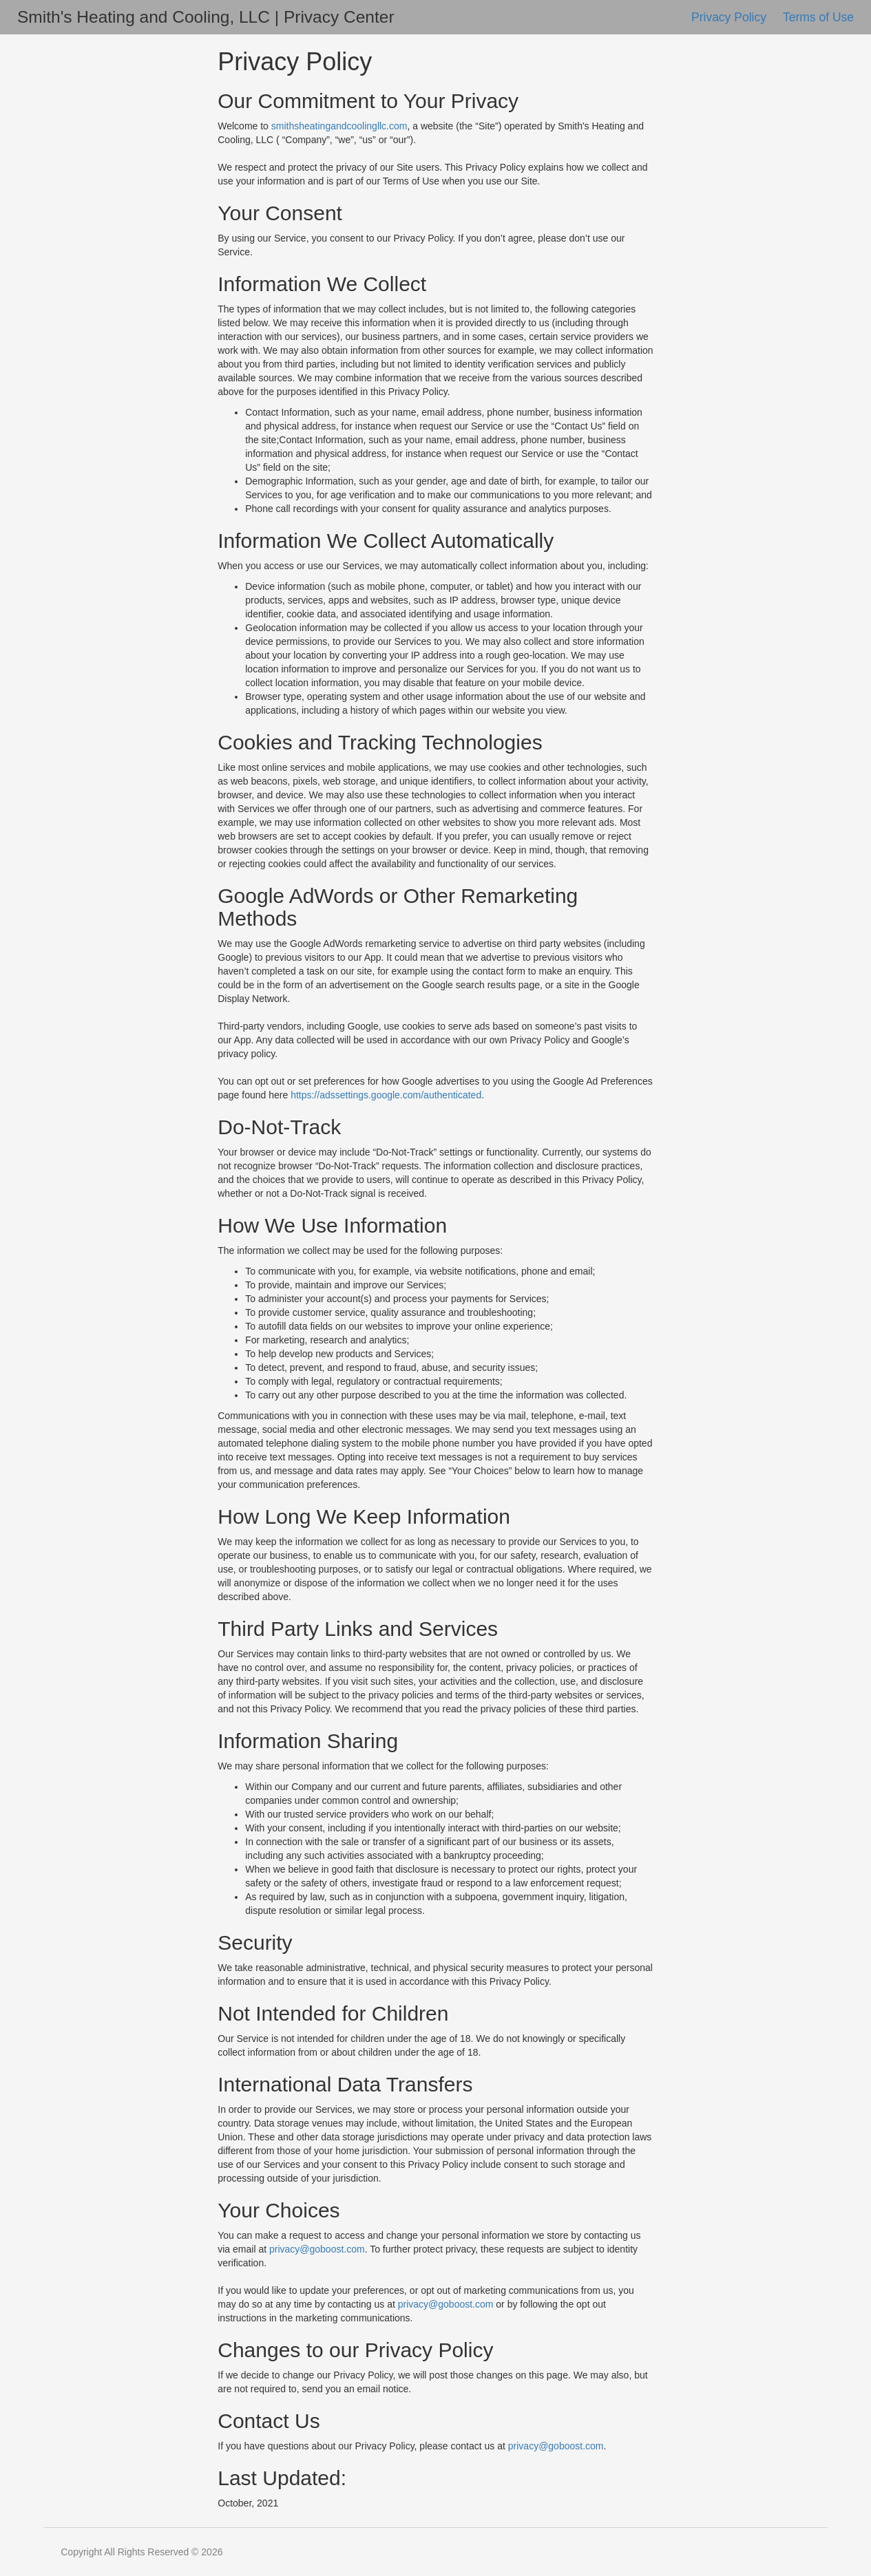  I want to click on smithsheatingandcoolingllc.com, so click(339, 125).